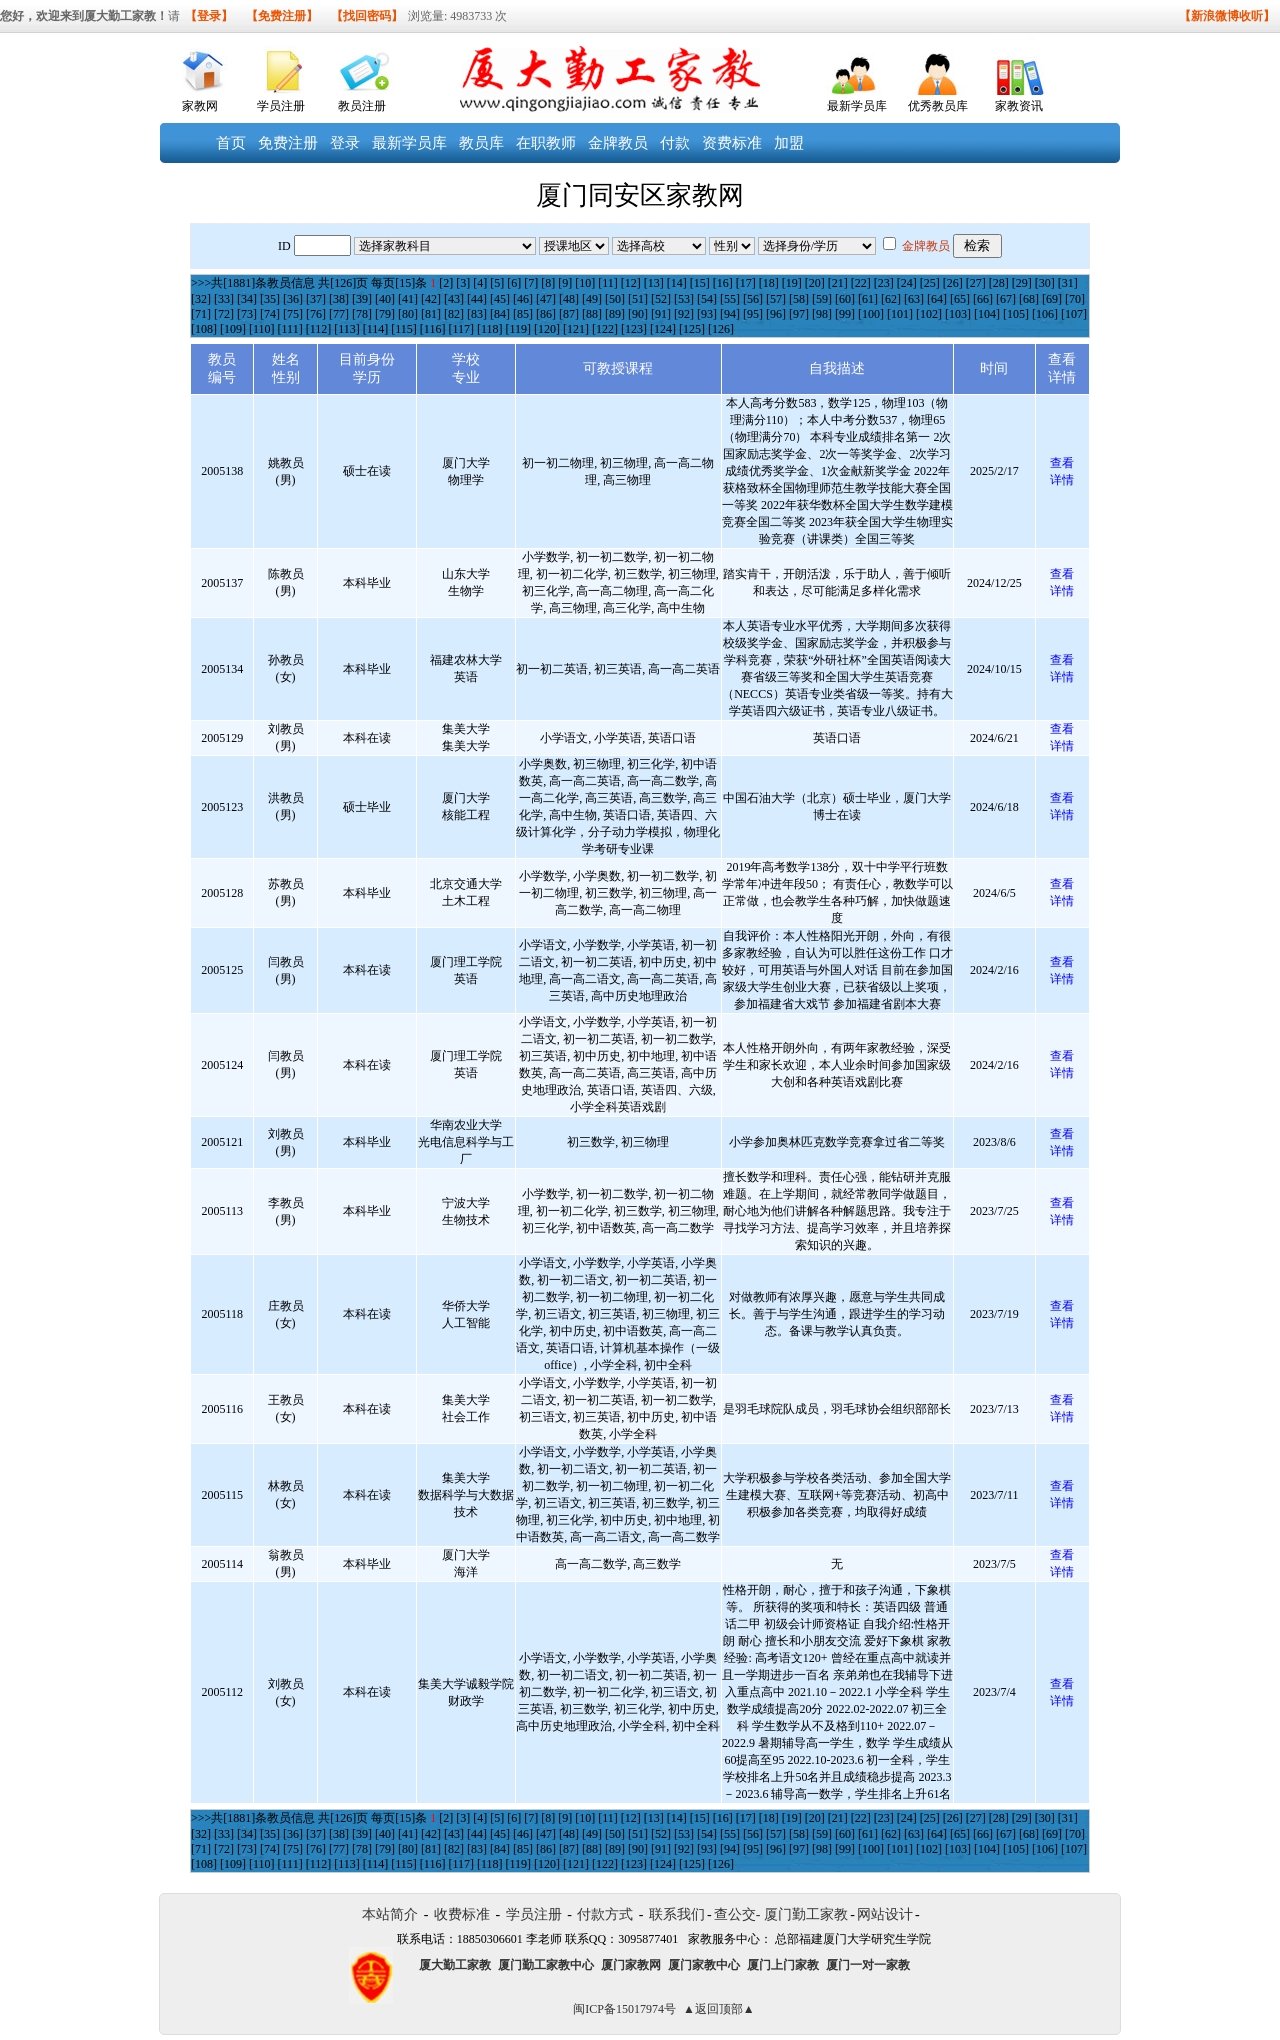 Image resolution: width=1280 pixels, height=2040 pixels. I want to click on [80], so click(408, 314).